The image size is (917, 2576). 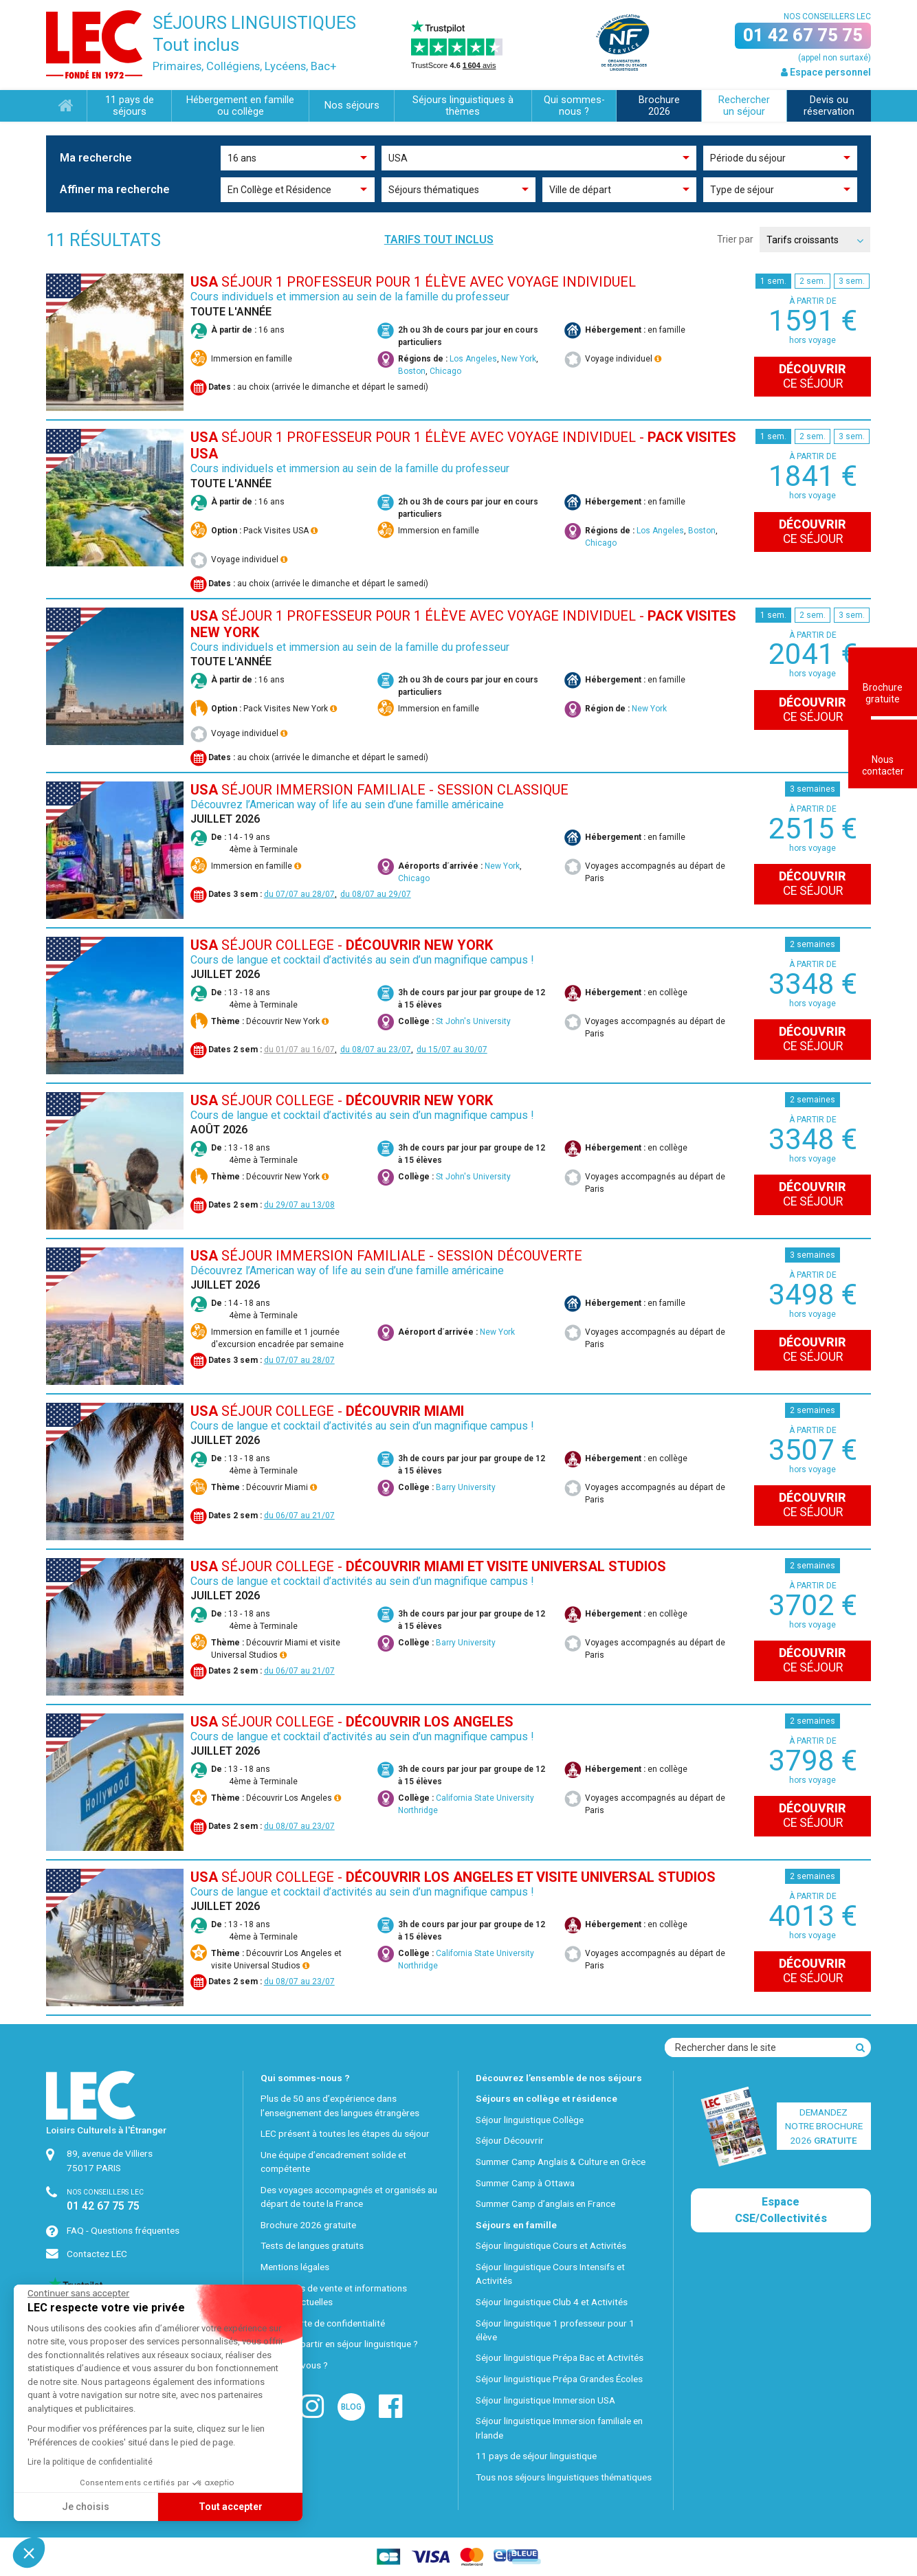 I want to click on Summer Camp à Ottawa, so click(x=525, y=2182).